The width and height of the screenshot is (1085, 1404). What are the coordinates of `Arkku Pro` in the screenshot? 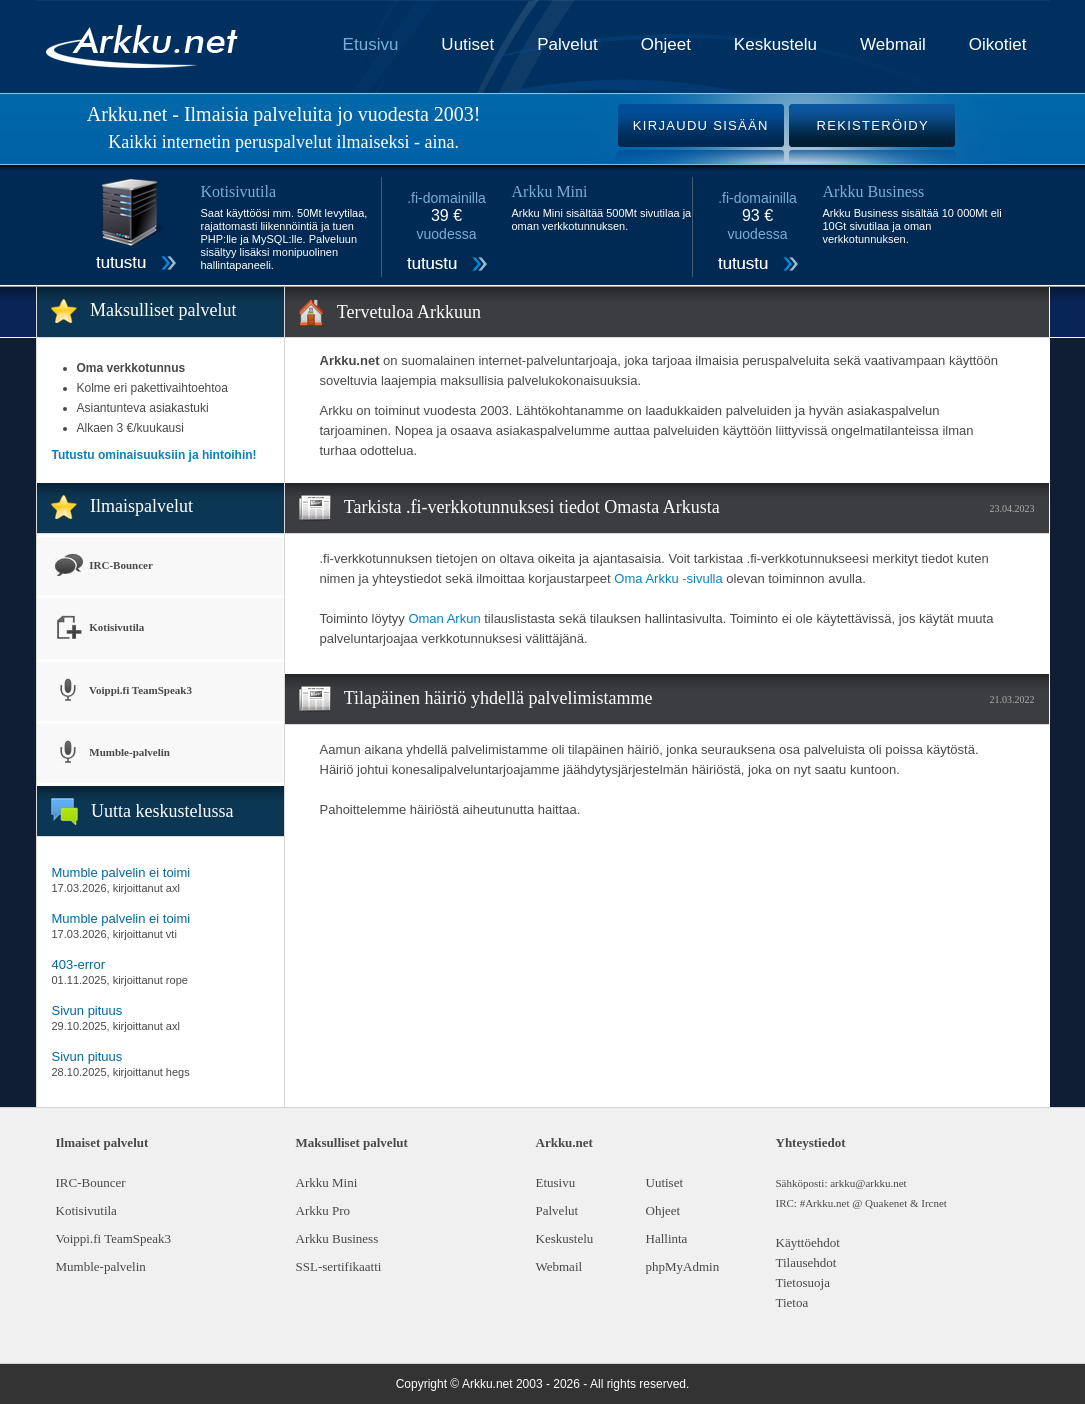 It's located at (323, 1210).